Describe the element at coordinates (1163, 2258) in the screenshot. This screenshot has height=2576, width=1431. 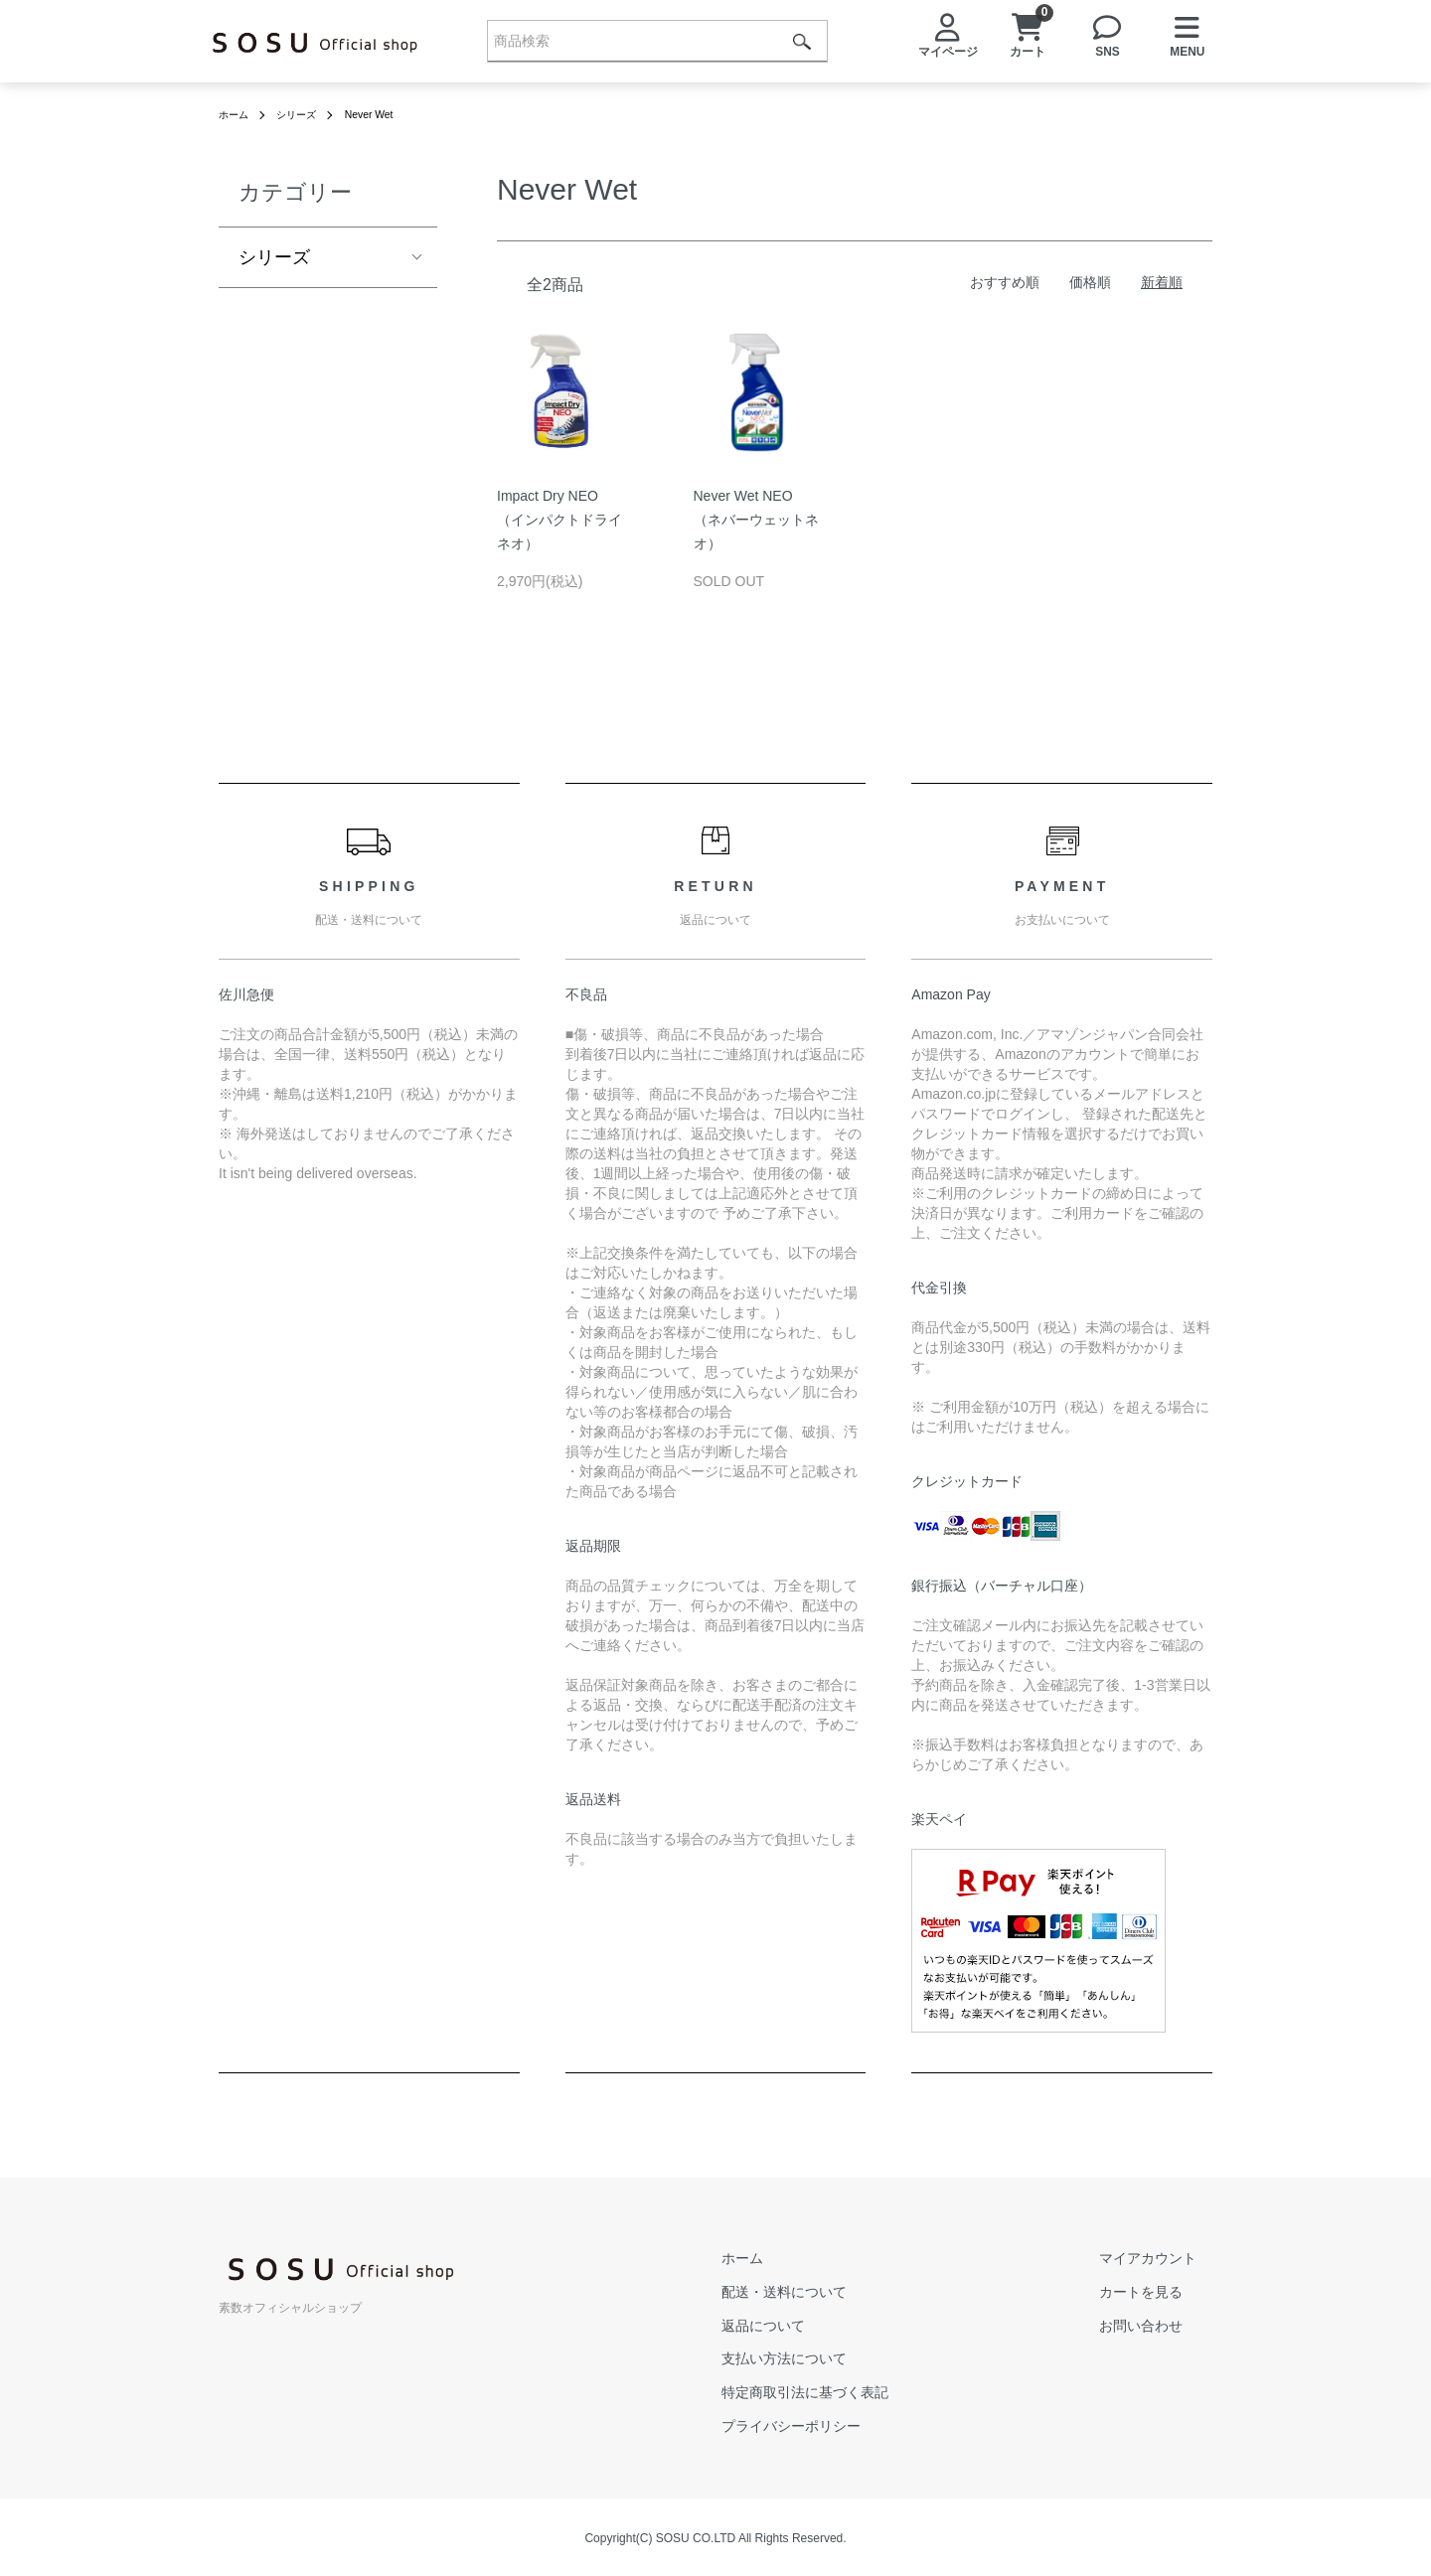
I see `マイアカウント` at that location.